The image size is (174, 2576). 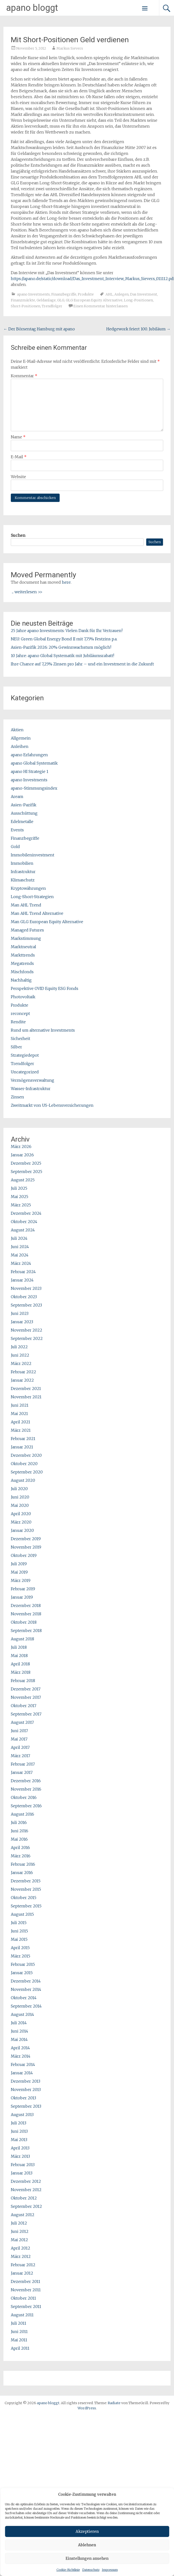 I want to click on Januar 2023, so click(x=22, y=1321).